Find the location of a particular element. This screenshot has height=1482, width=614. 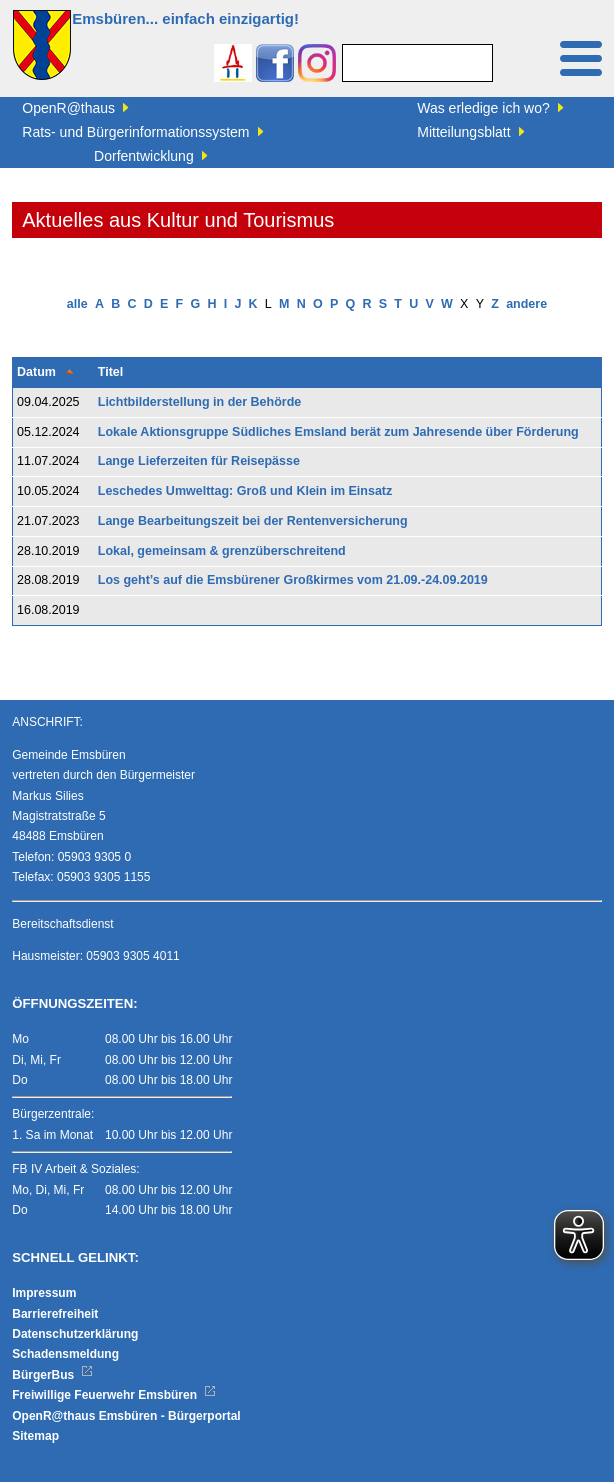

Freiwillige Feuerwehr Emsbüren is located at coordinates (114, 1395).